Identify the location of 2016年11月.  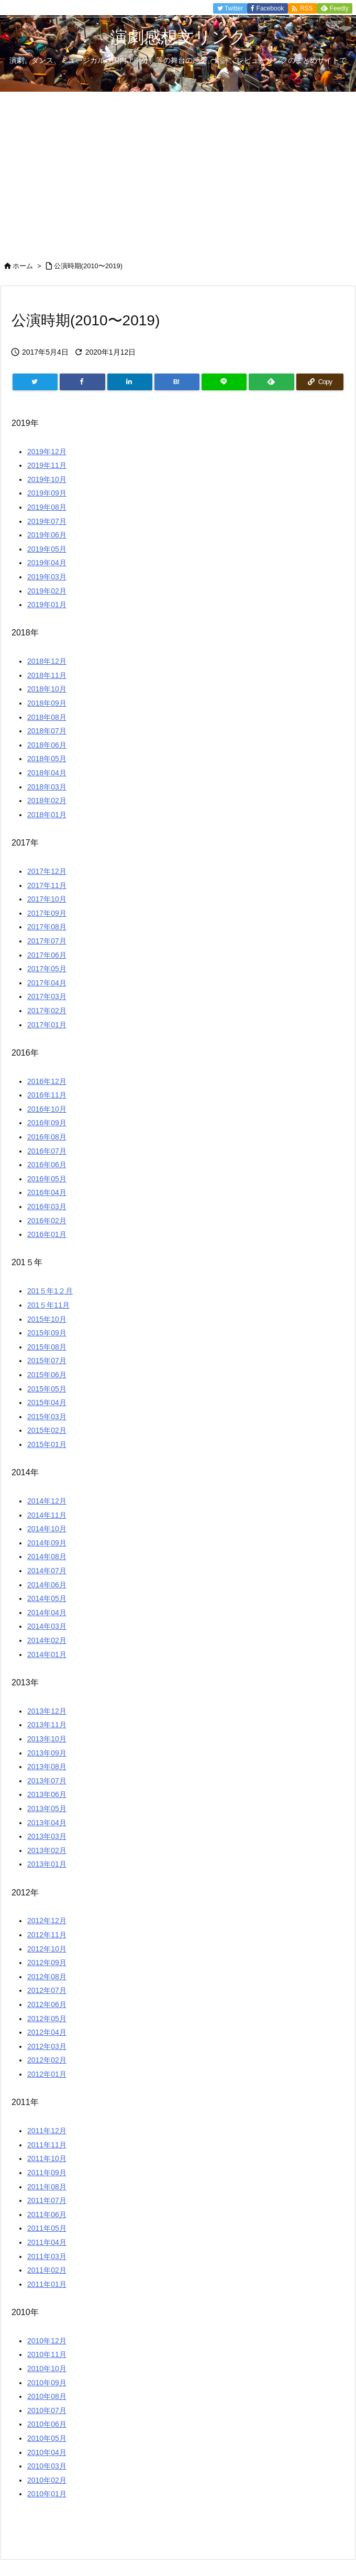
(46, 1095).